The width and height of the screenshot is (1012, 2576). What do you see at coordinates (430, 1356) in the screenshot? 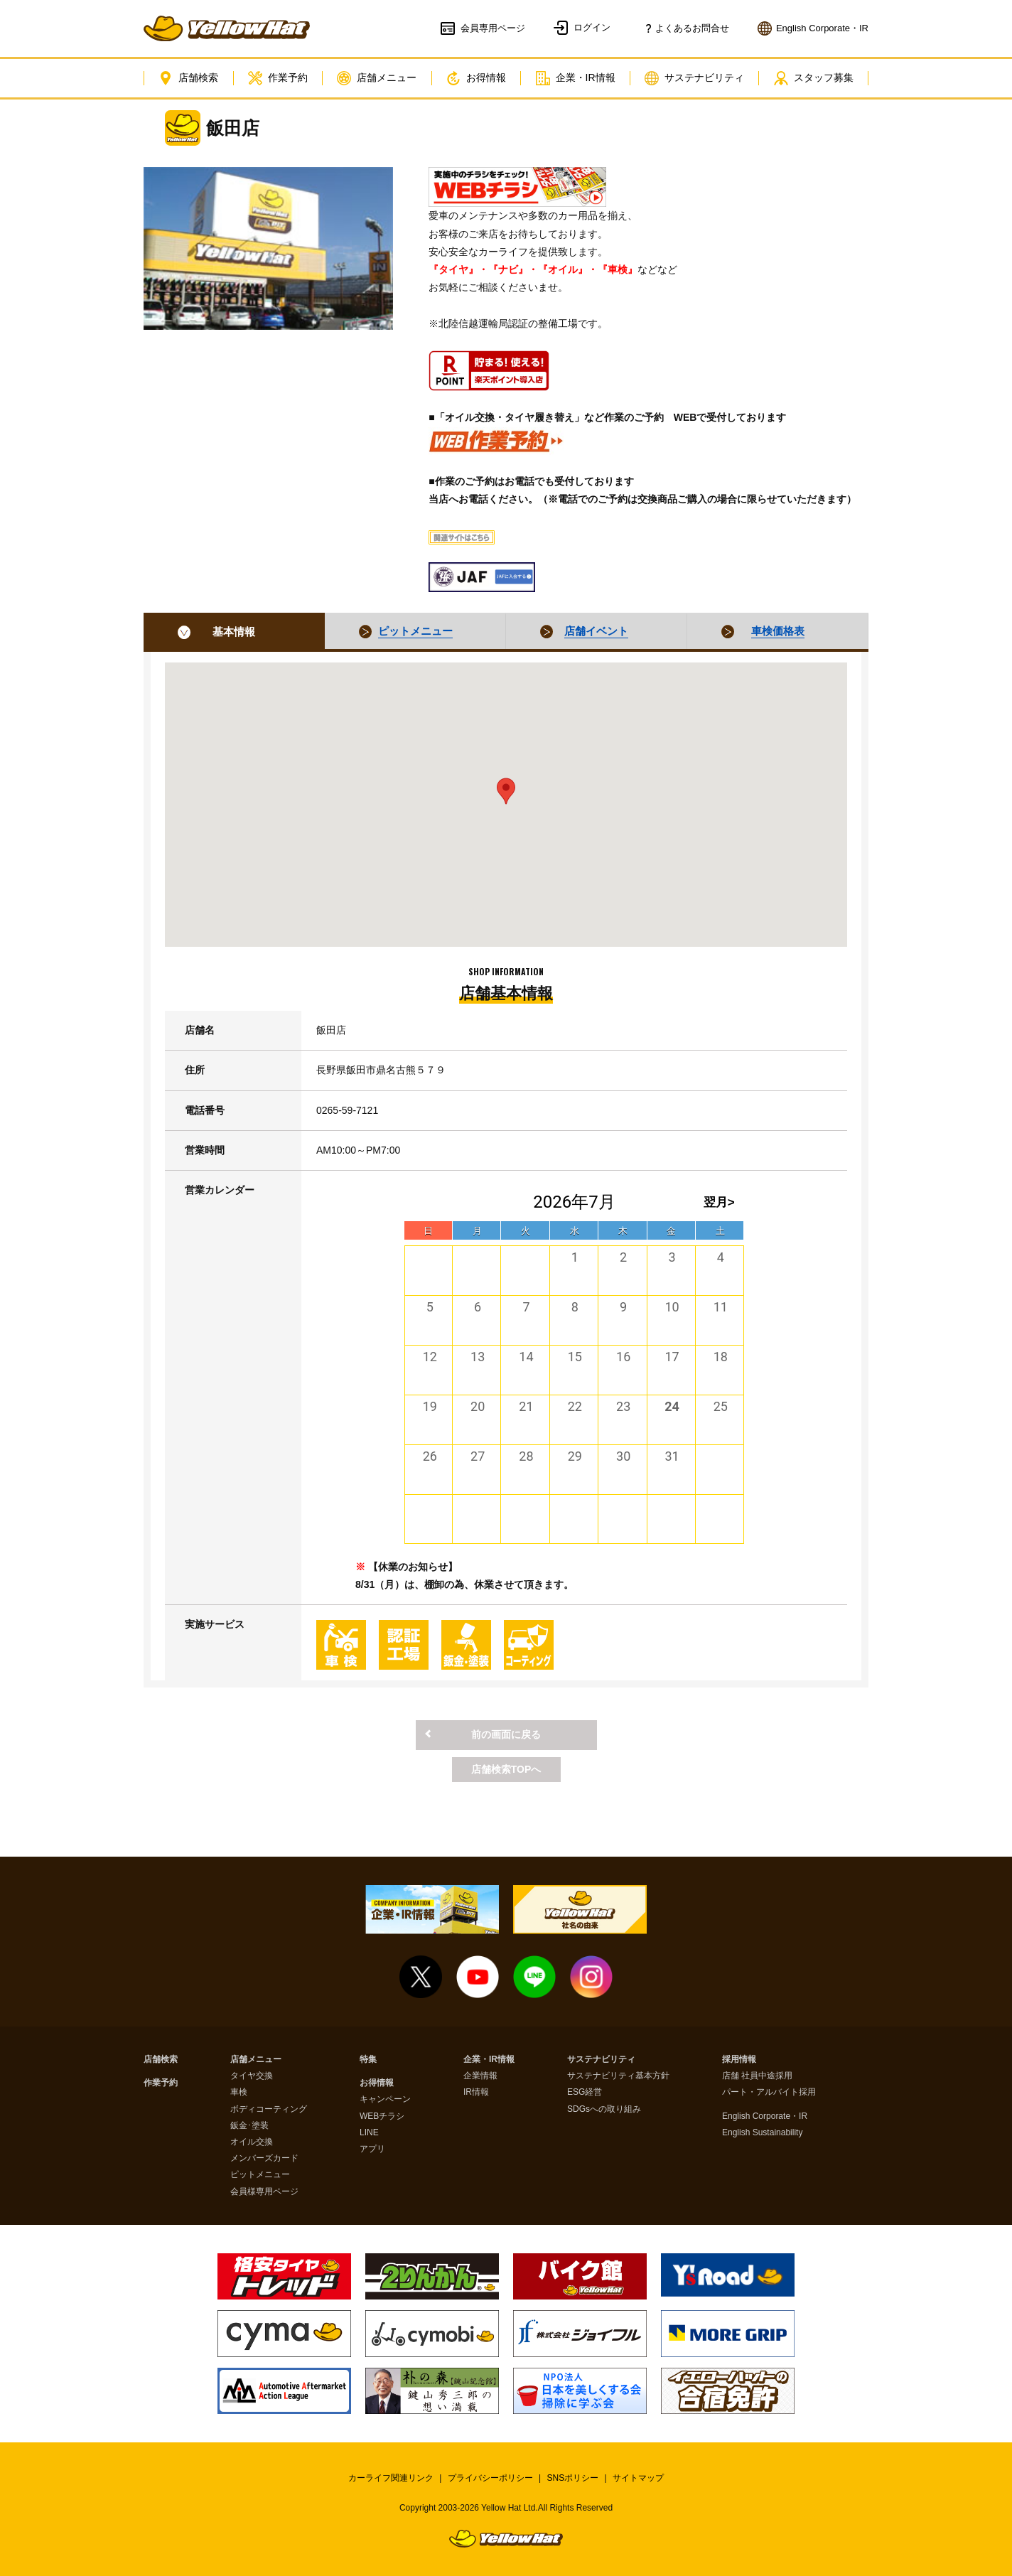
I see `12` at bounding box center [430, 1356].